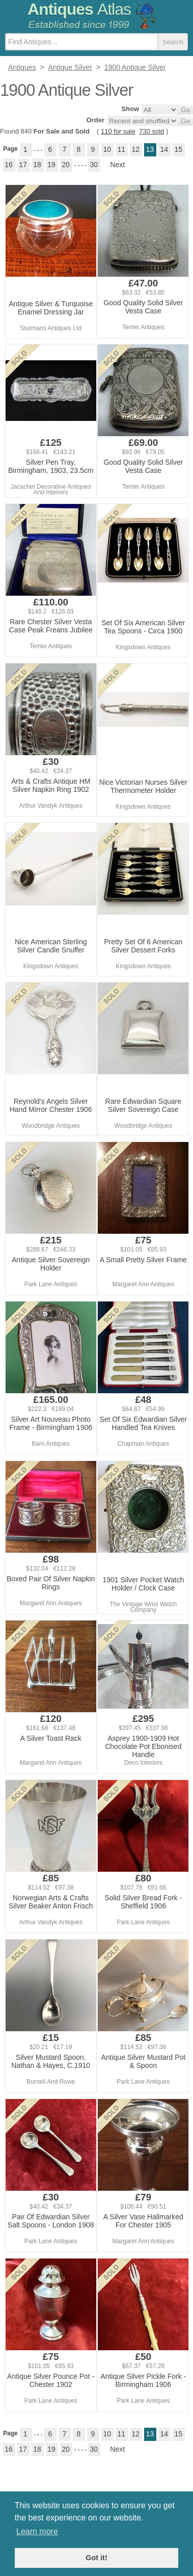  What do you see at coordinates (37, 165) in the screenshot?
I see `18` at bounding box center [37, 165].